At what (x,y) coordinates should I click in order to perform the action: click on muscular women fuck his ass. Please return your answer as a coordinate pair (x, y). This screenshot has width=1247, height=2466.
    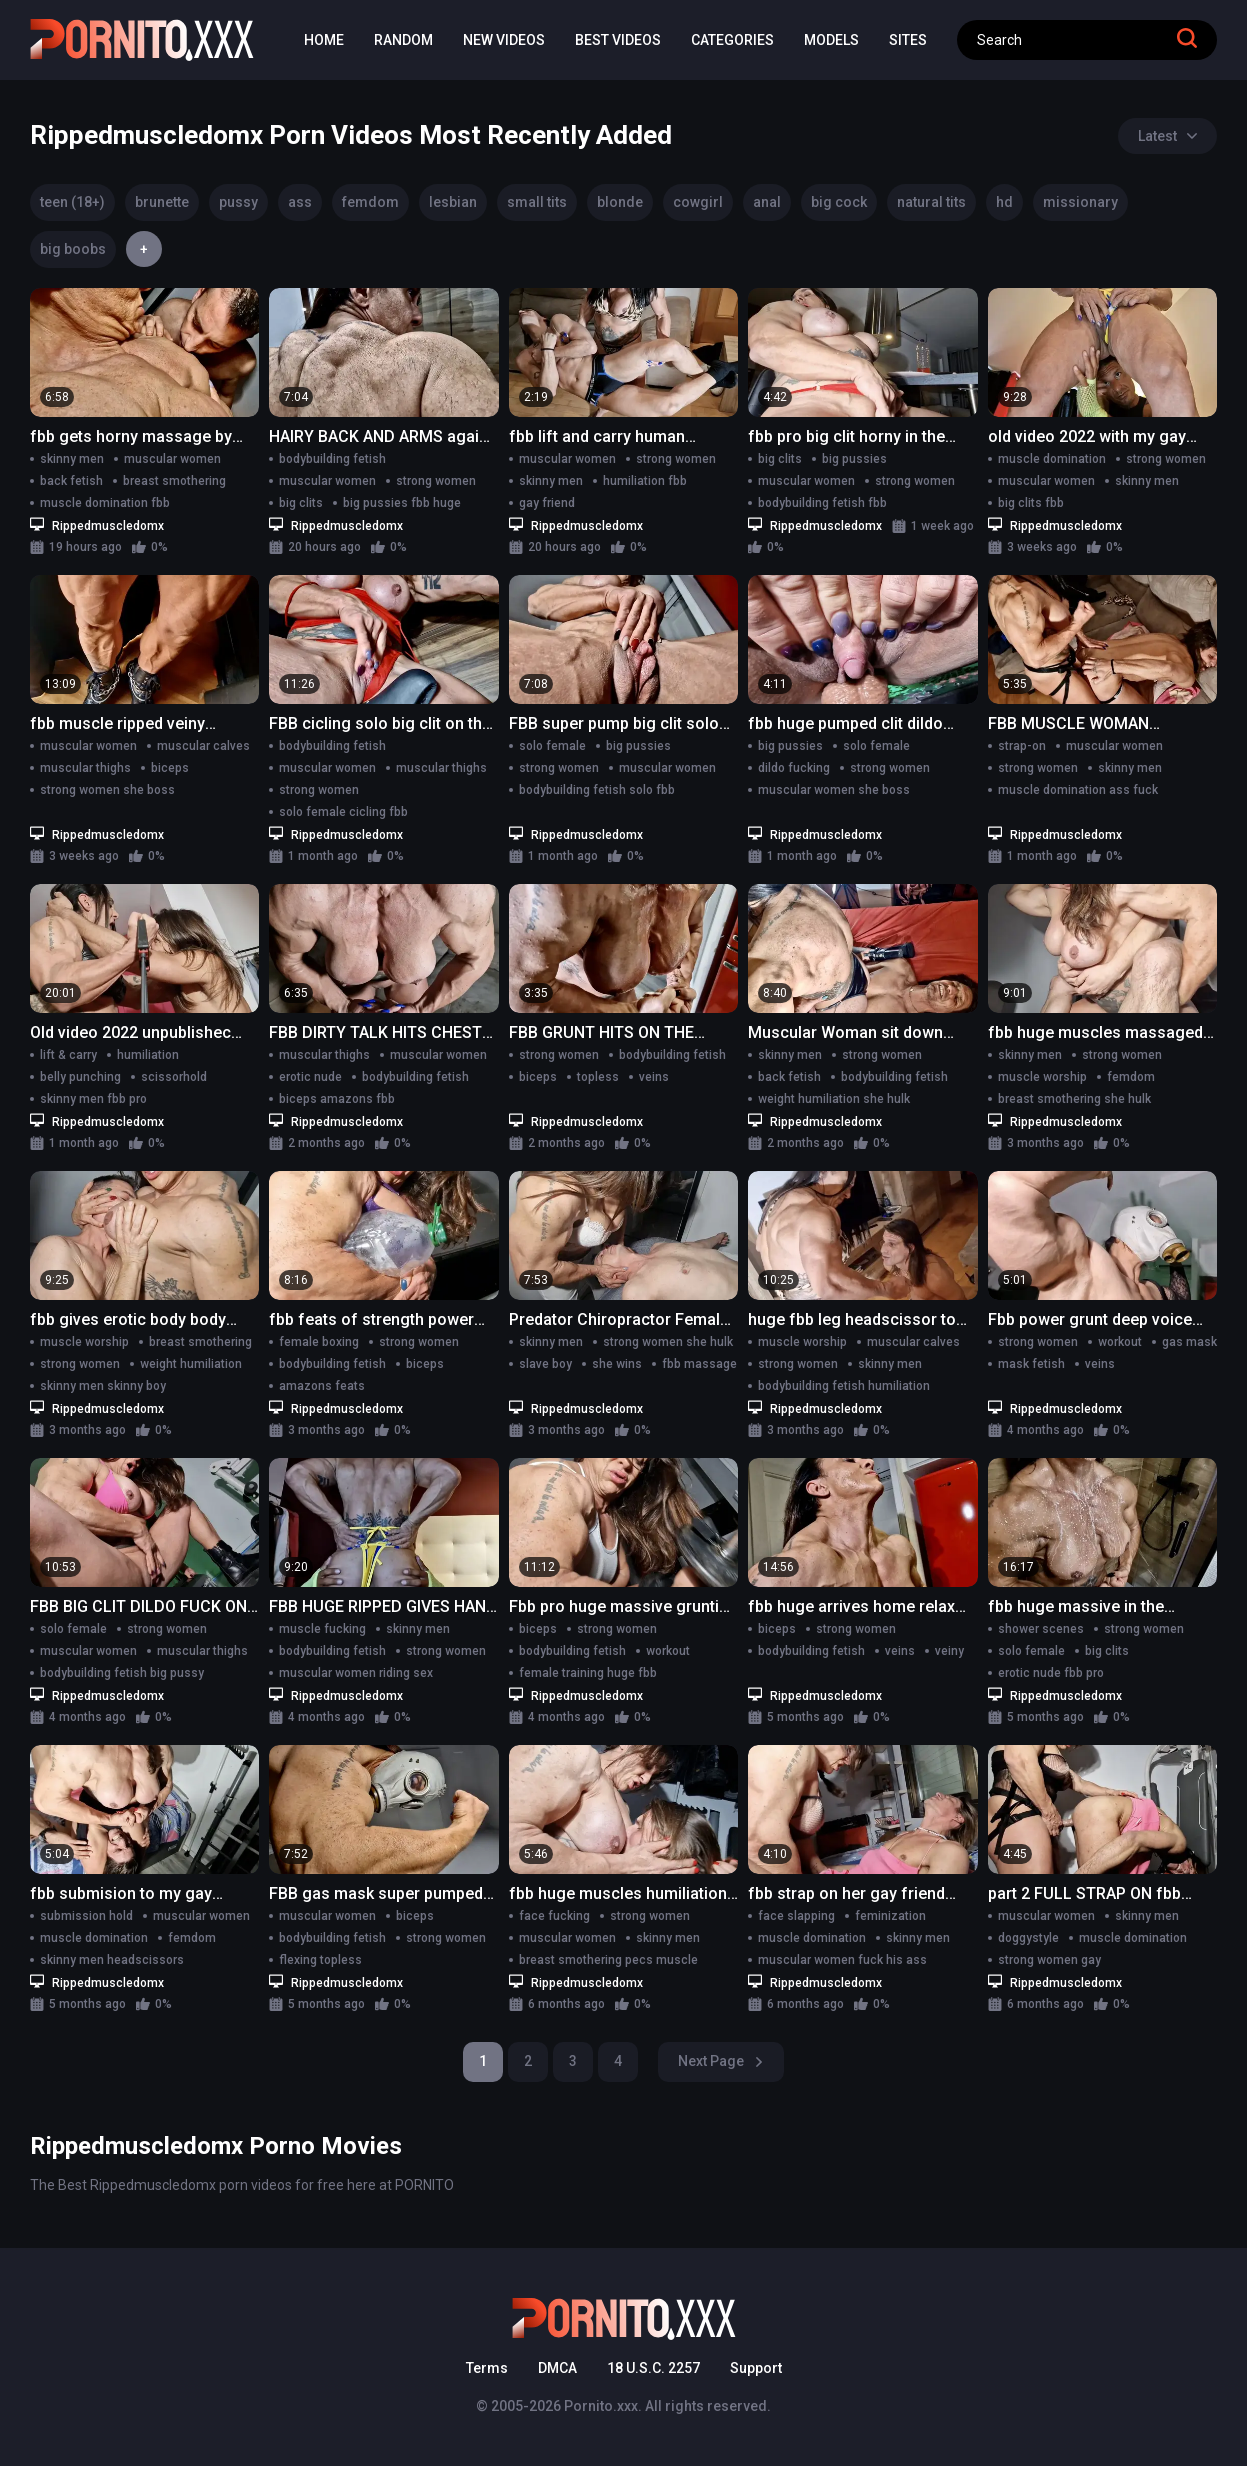
    Looking at the image, I should click on (842, 1960).